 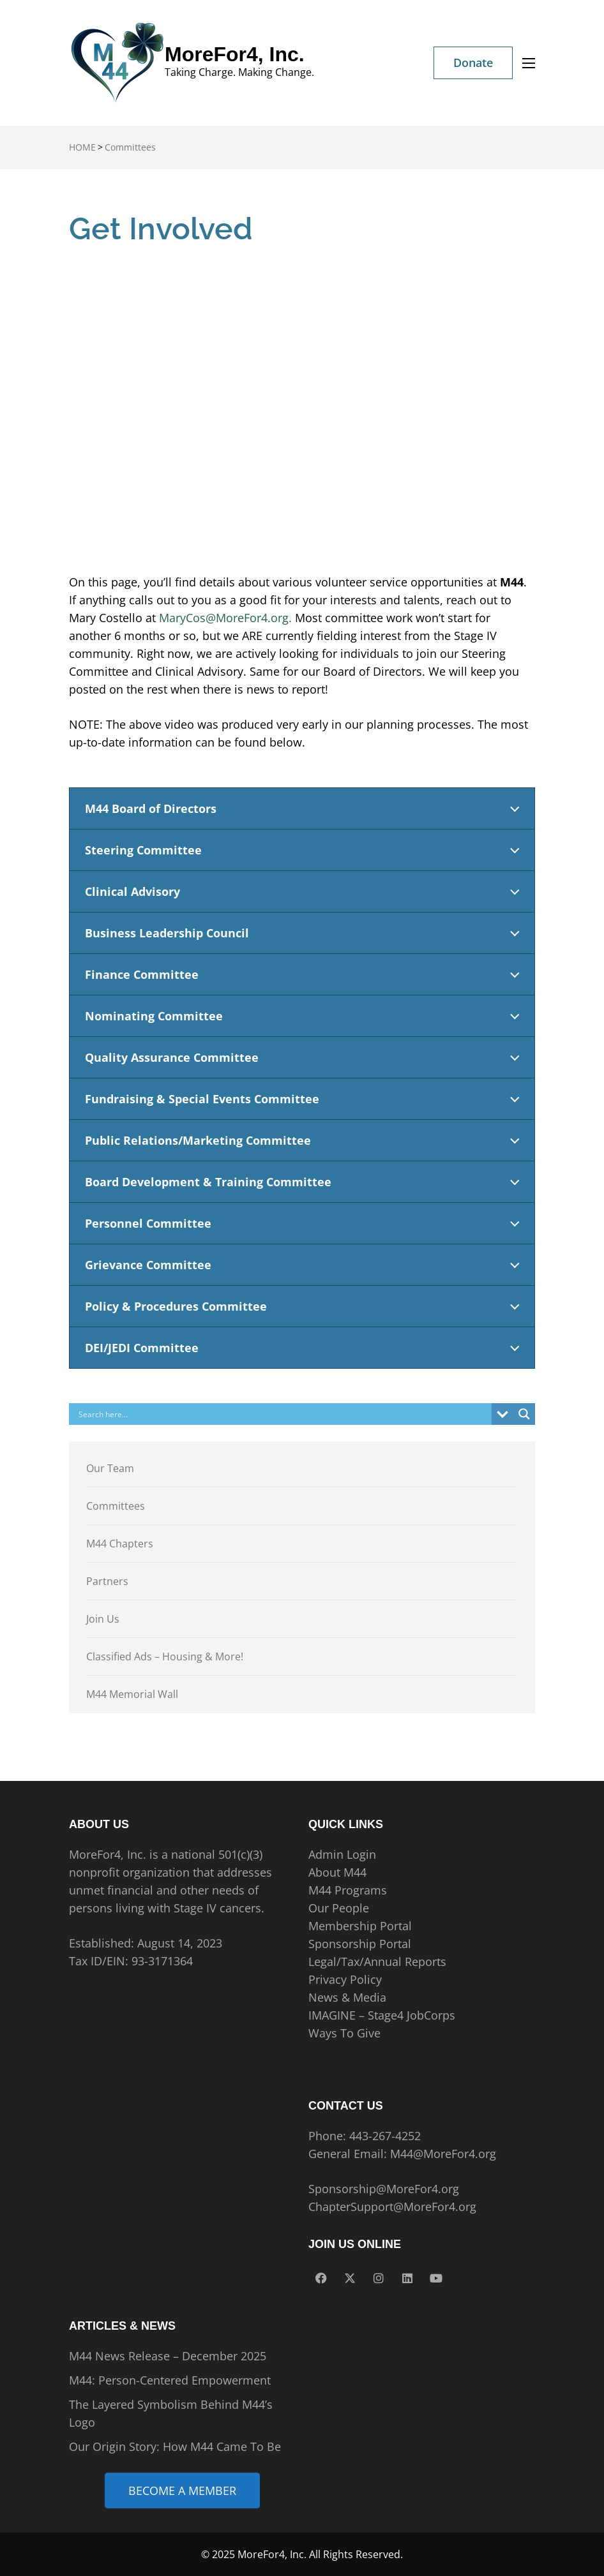 What do you see at coordinates (347, 1997) in the screenshot?
I see `News & Media` at bounding box center [347, 1997].